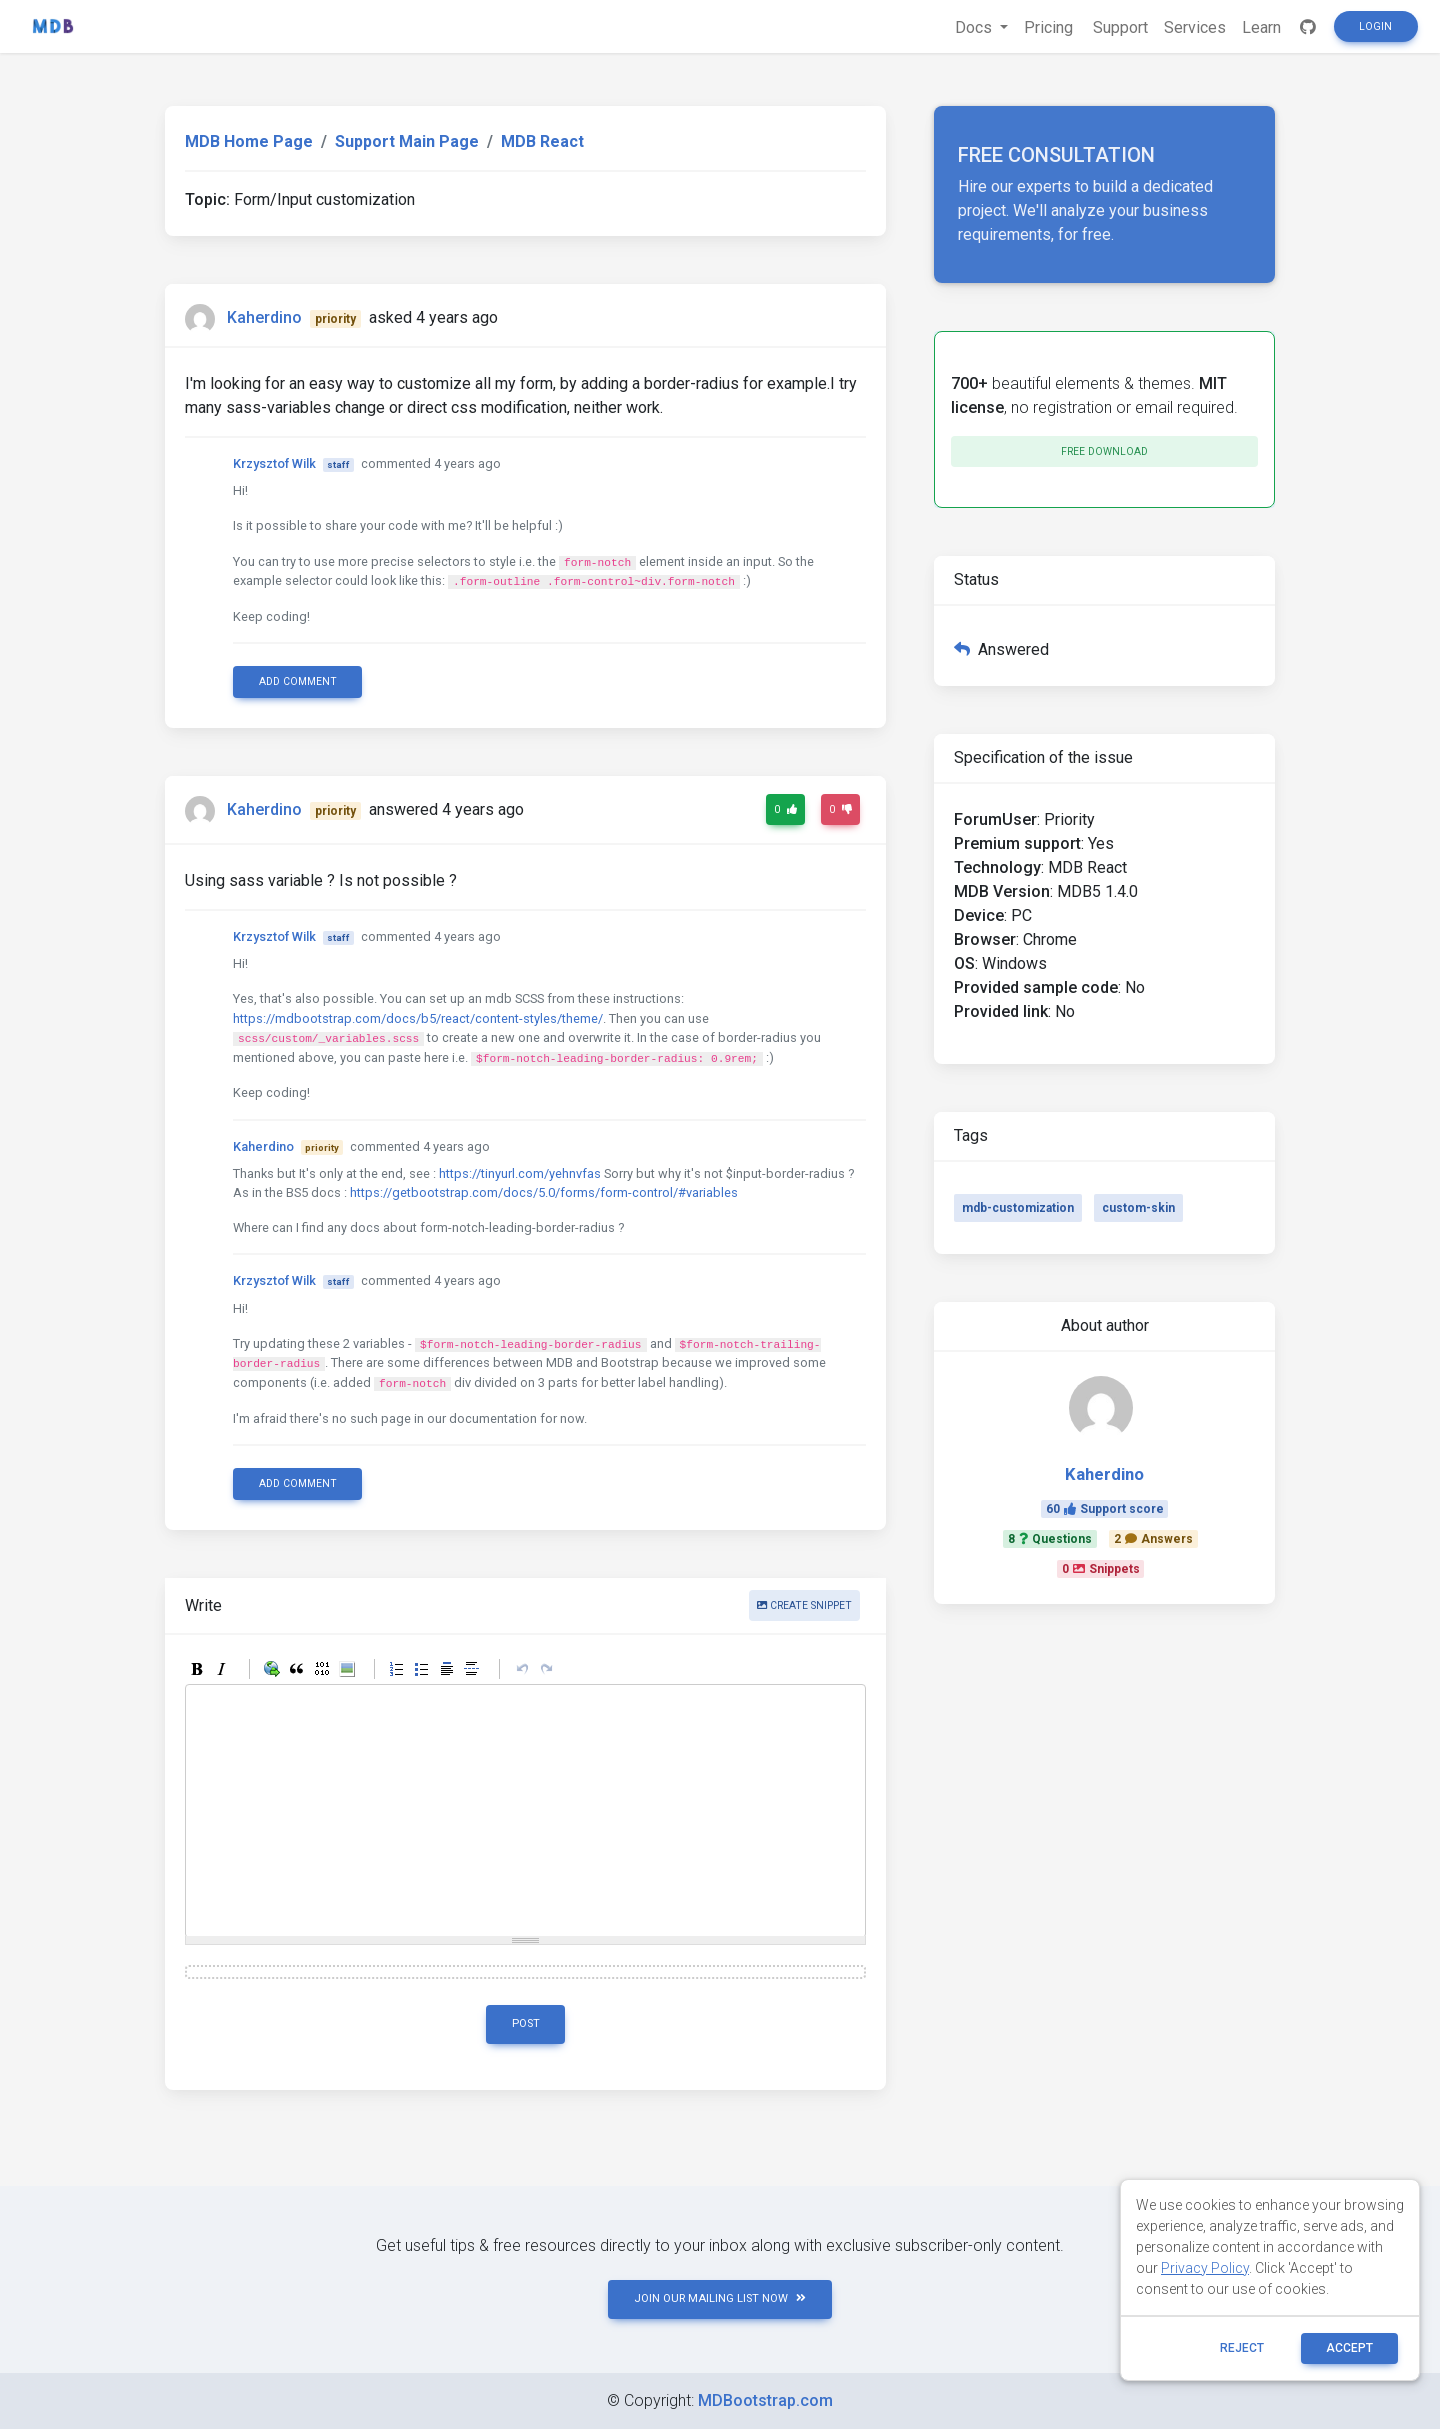 This screenshot has height=2429, width=1440. What do you see at coordinates (249, 141) in the screenshot?
I see `MDB Home Page` at bounding box center [249, 141].